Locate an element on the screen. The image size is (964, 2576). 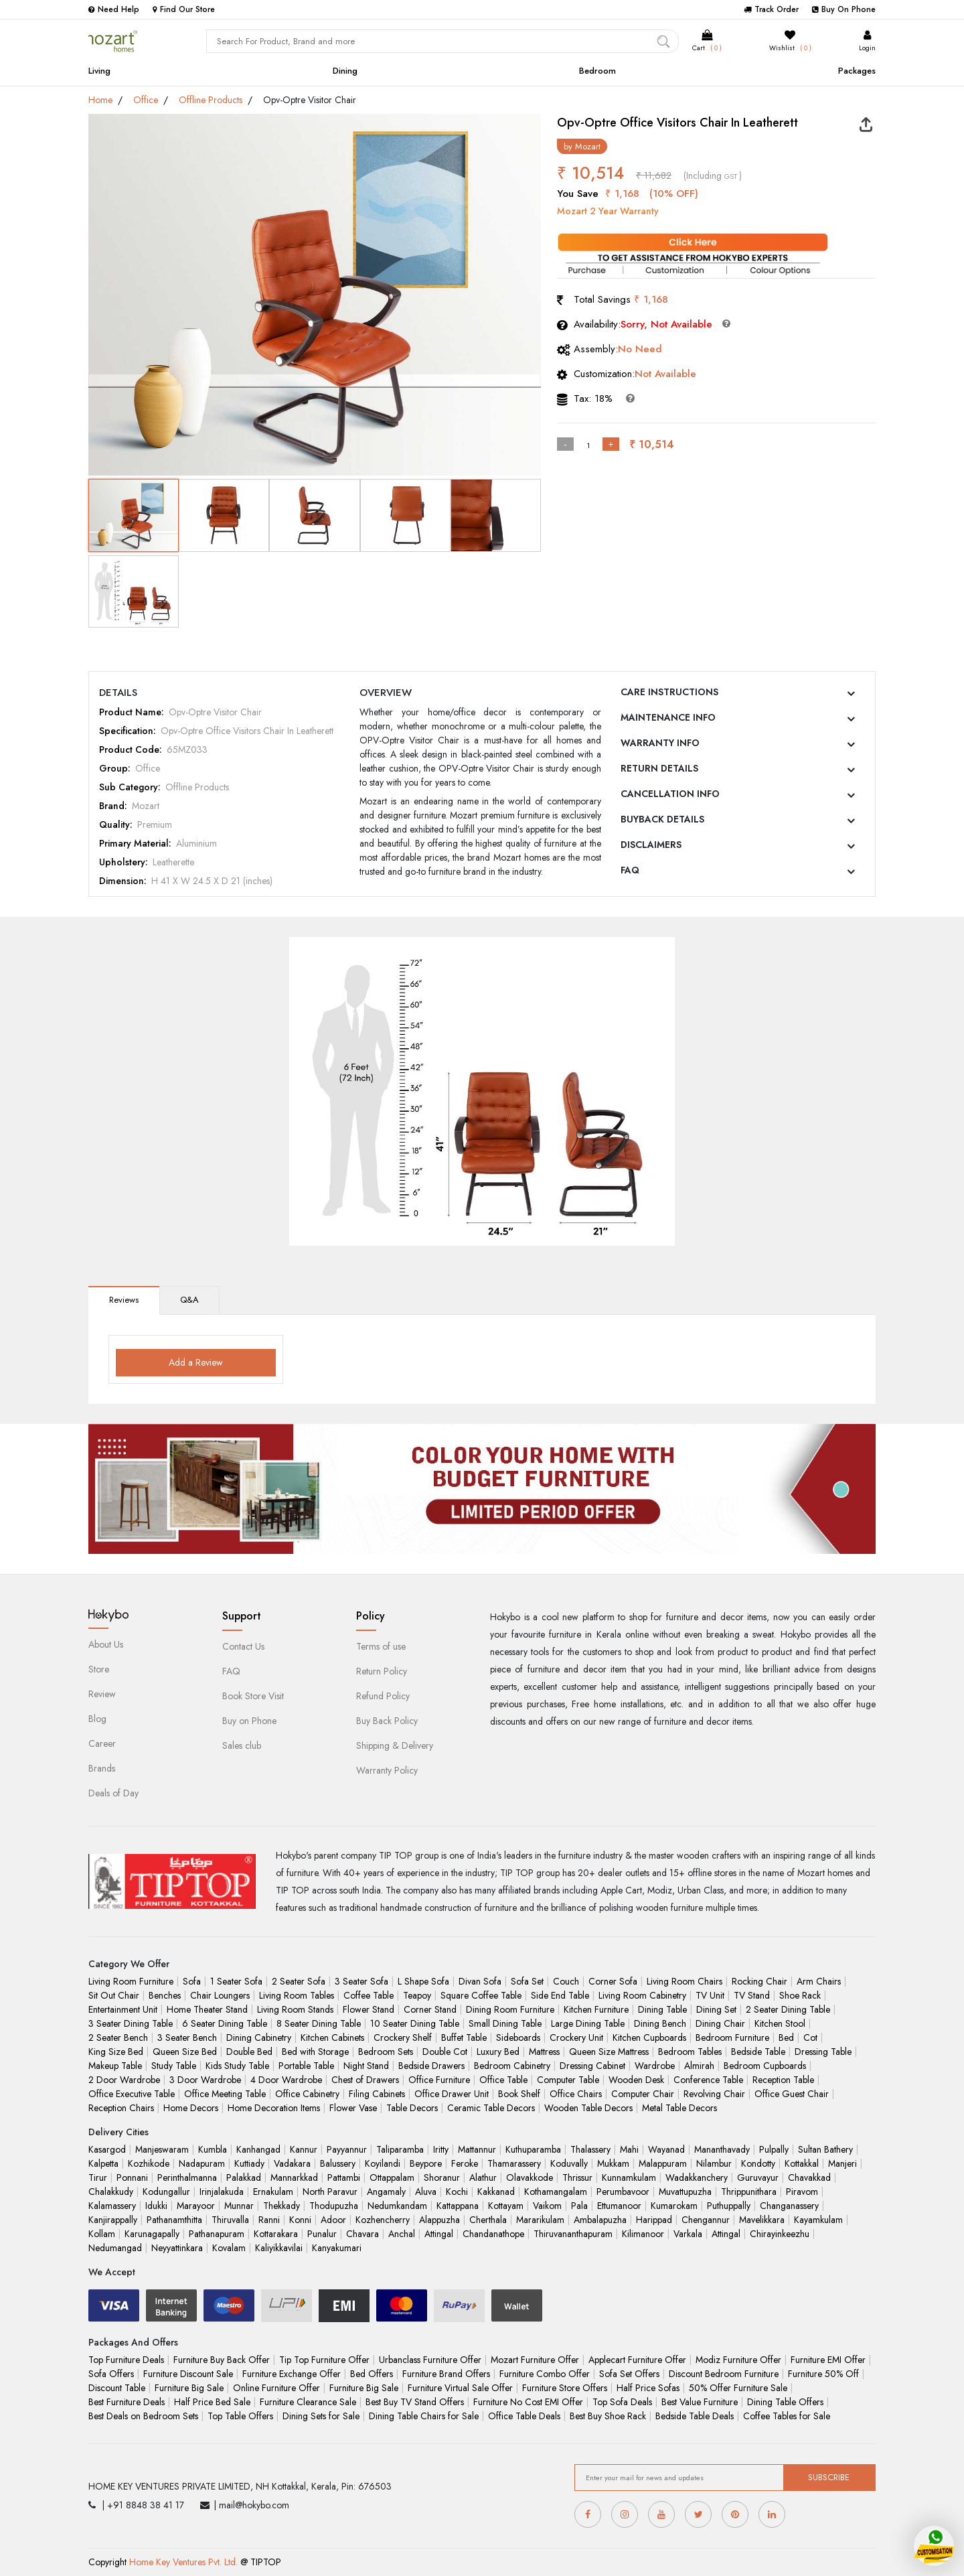
Tip Top Furniture Offer is located at coordinates (324, 2359).